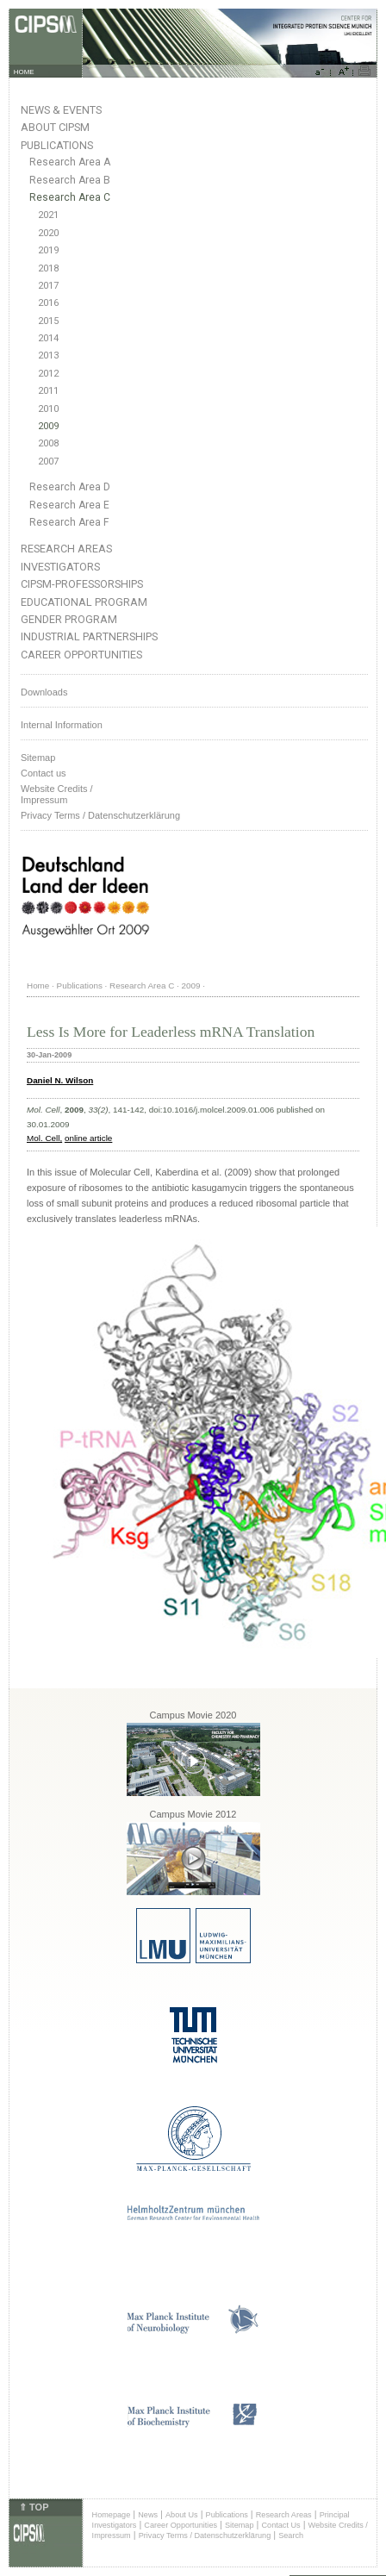  I want to click on Publications, so click(57, 145).